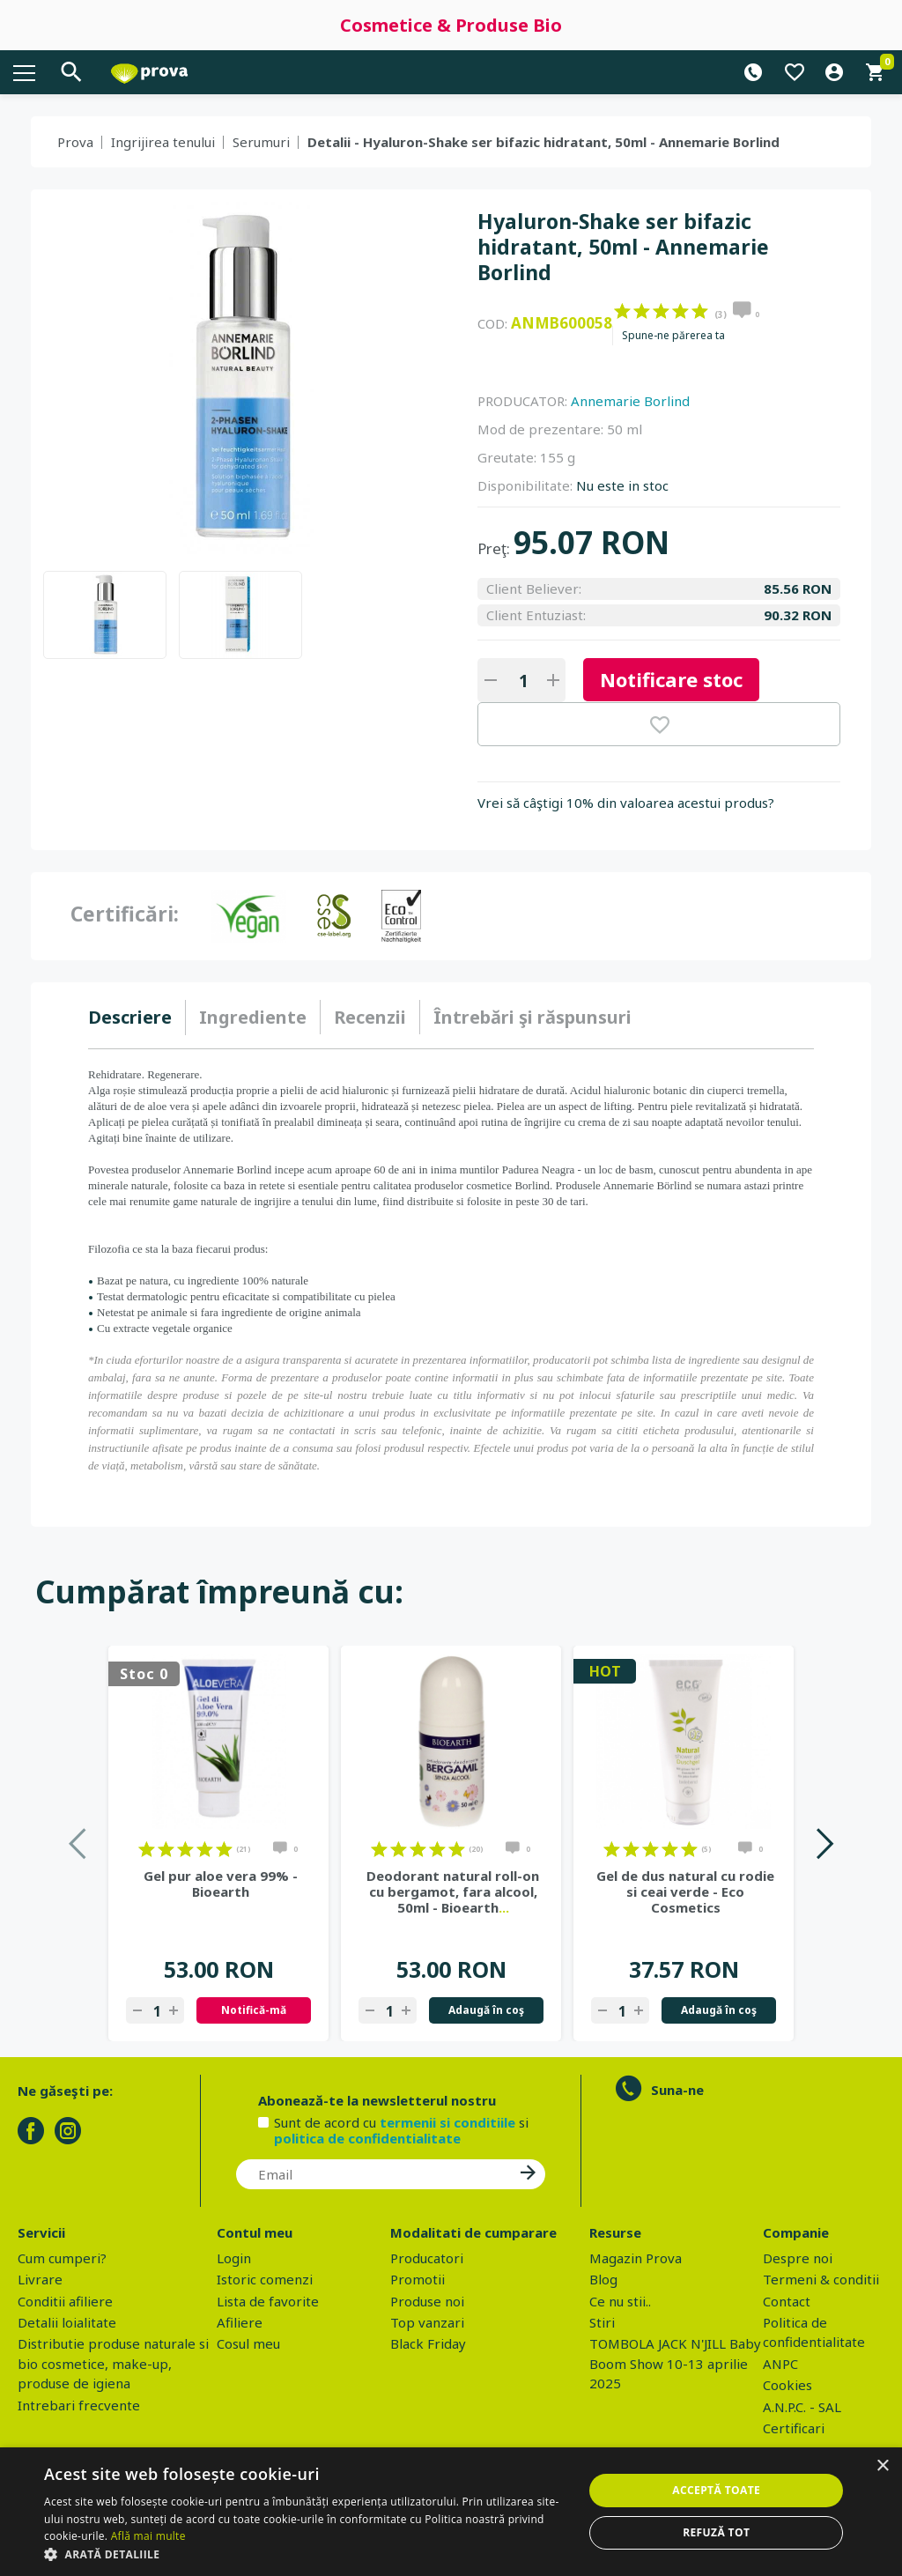 The height and width of the screenshot is (2576, 902). Describe the element at coordinates (62, 2258) in the screenshot. I see `Cum cumperi?` at that location.